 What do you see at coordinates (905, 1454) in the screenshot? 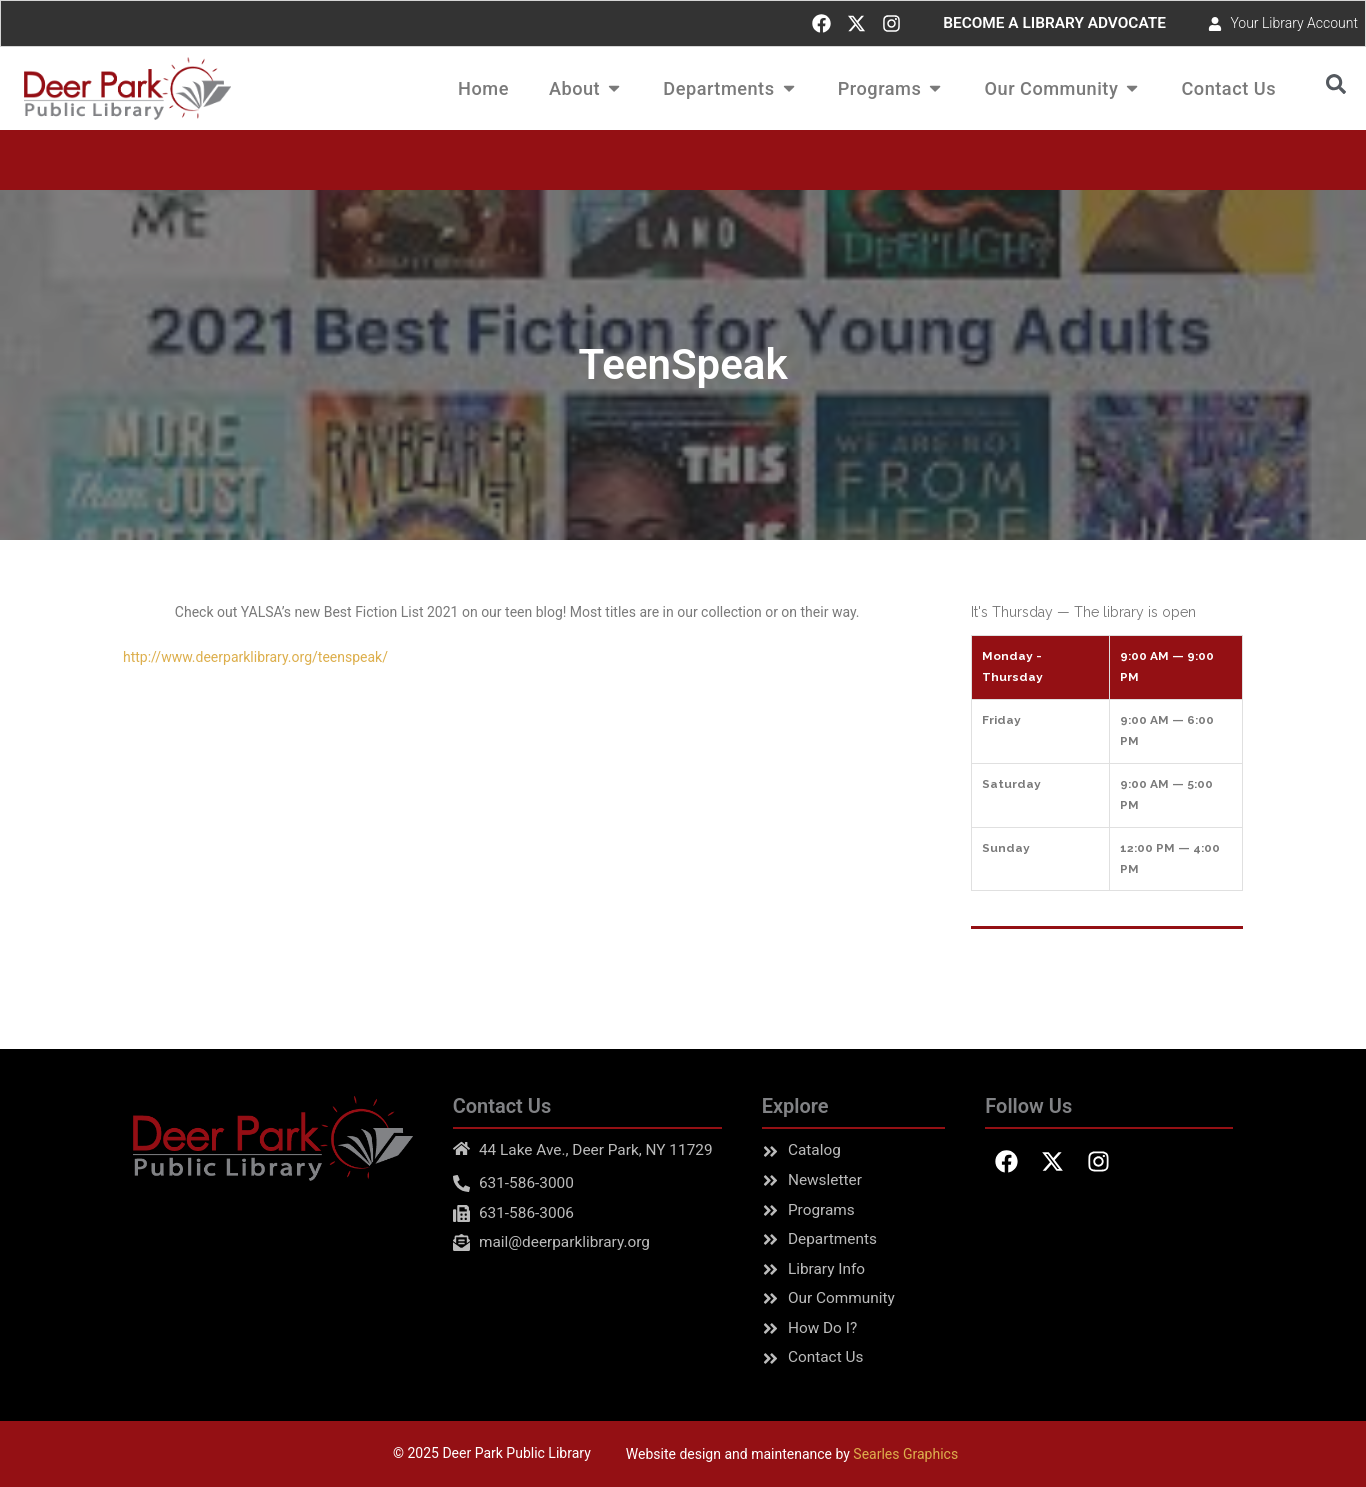
I see `Searles Graphics` at bounding box center [905, 1454].